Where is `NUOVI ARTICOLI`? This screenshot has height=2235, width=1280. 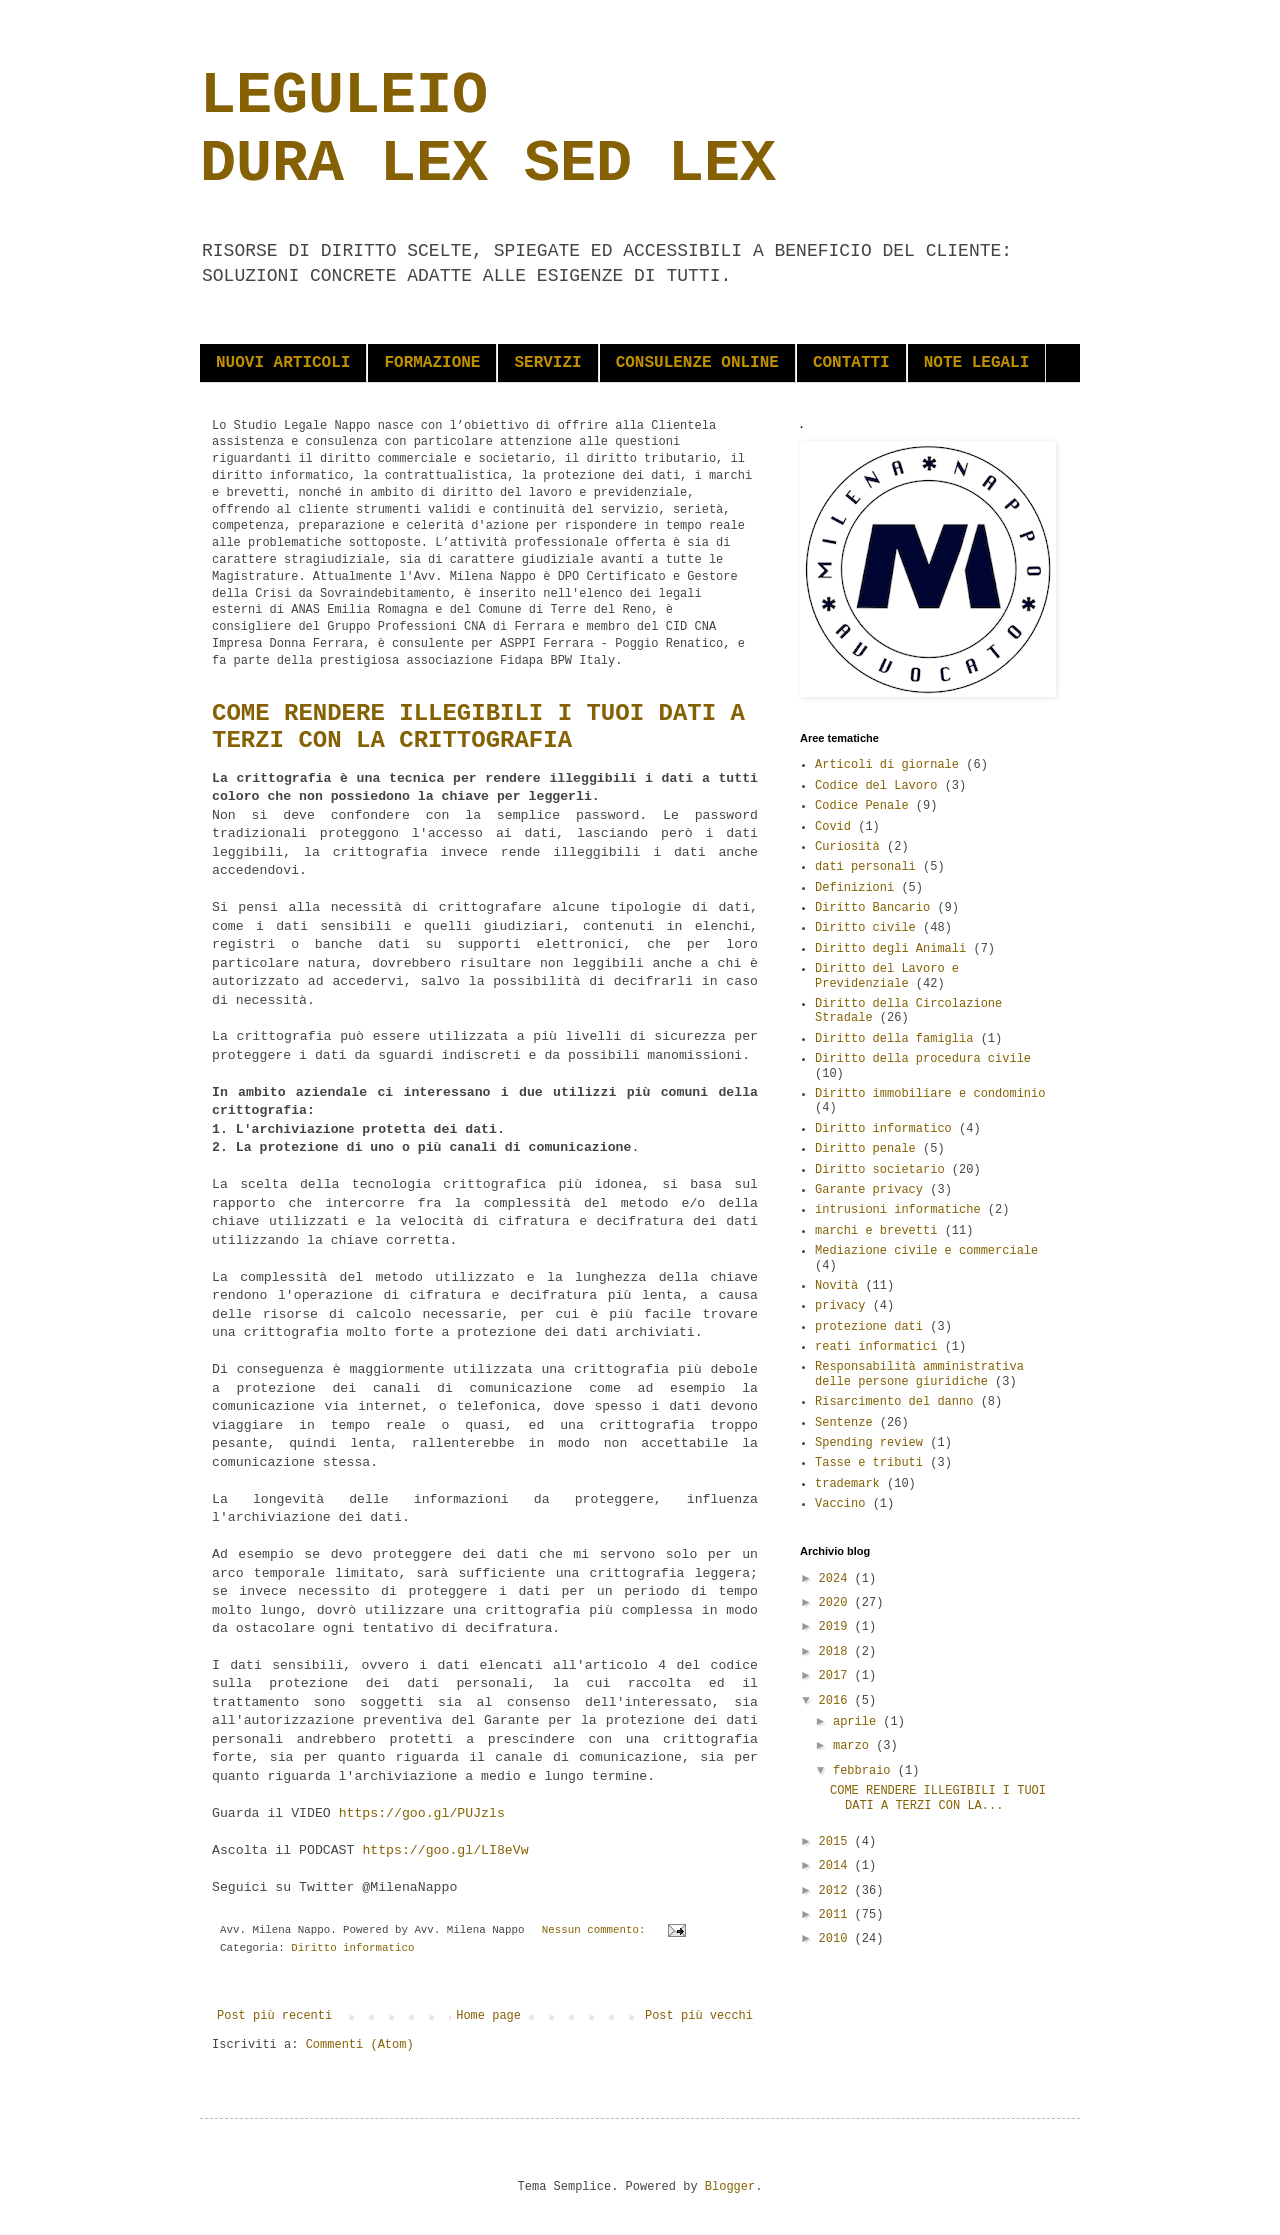 NUOVI ARTICOLI is located at coordinates (283, 363).